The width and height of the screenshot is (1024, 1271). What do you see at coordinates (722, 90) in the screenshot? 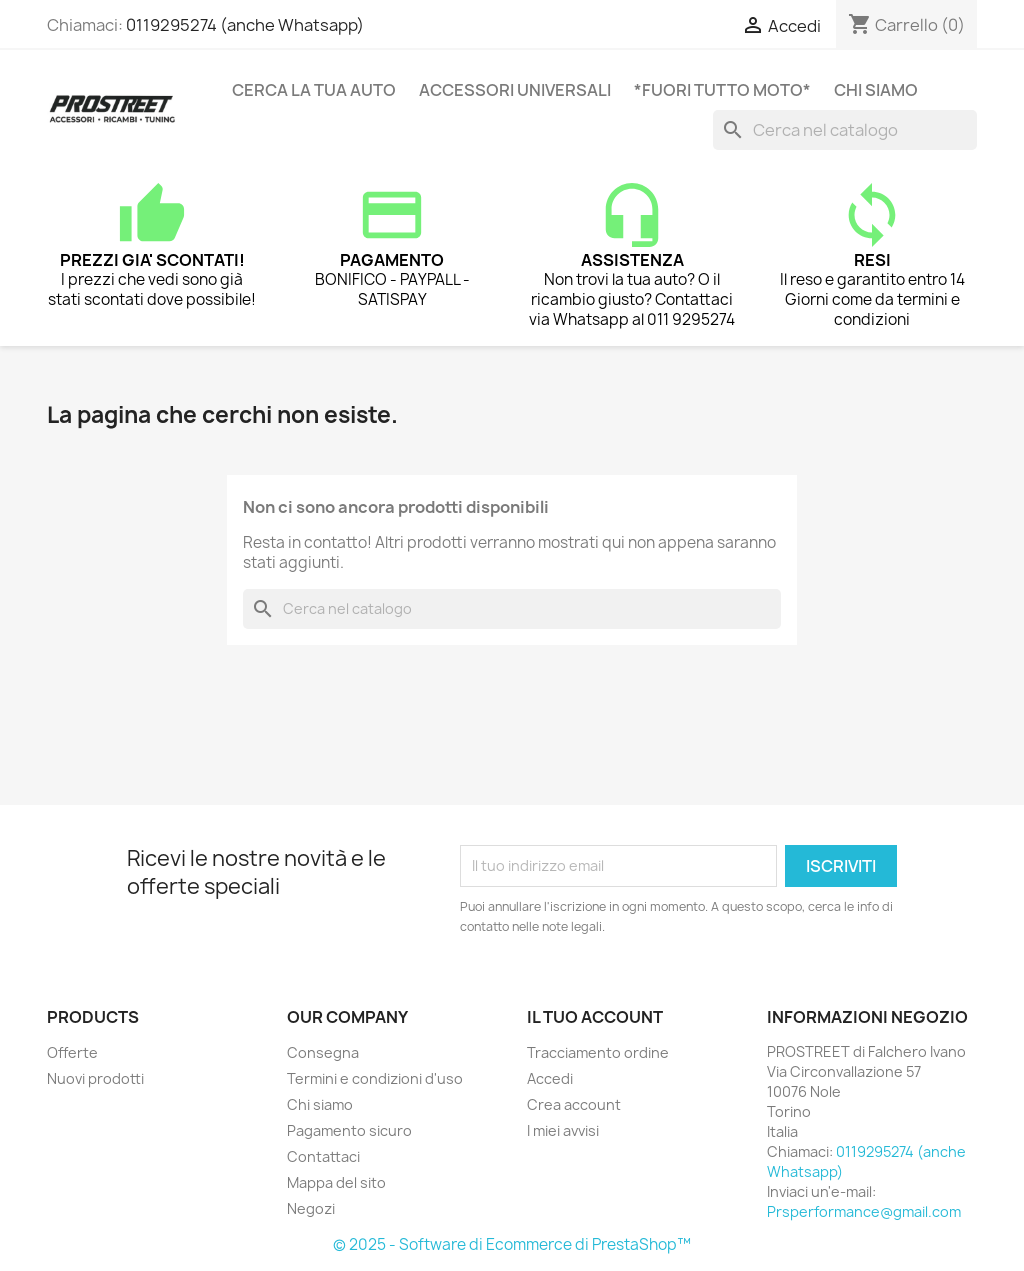
I see `*FUORI TUTTO MOTO*` at bounding box center [722, 90].